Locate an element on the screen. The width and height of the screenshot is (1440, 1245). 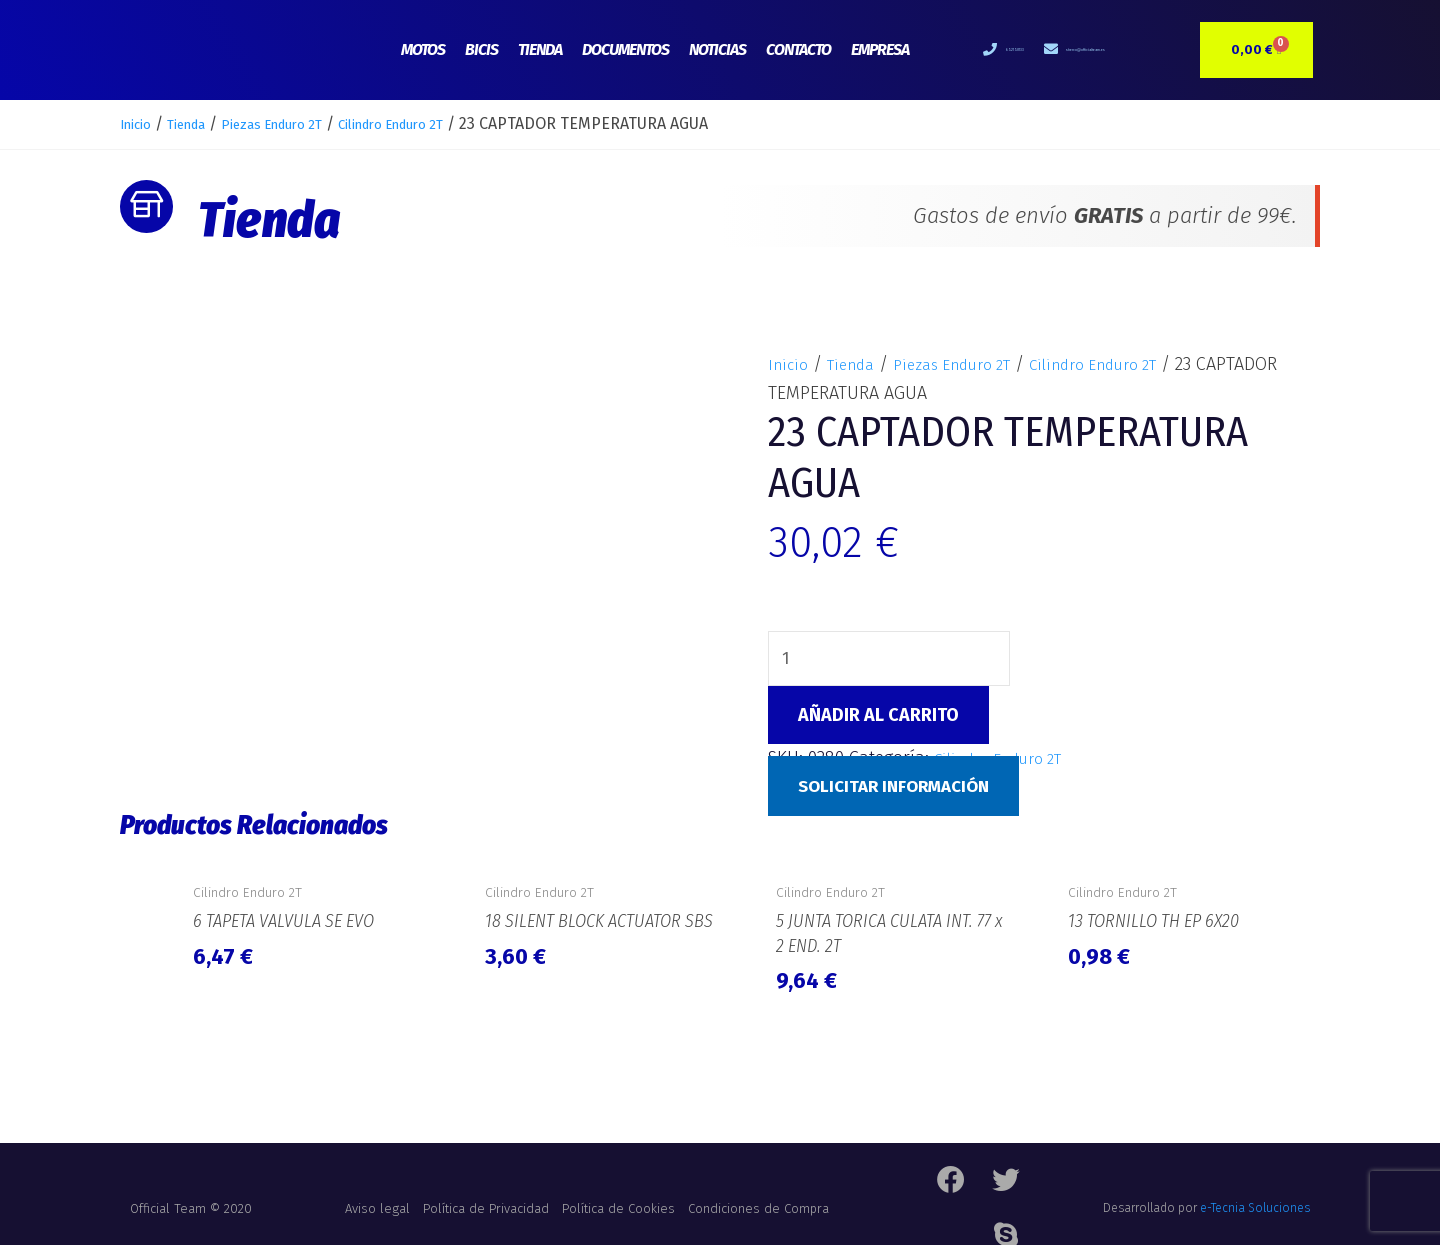
Documentos is located at coordinates (625, 49).